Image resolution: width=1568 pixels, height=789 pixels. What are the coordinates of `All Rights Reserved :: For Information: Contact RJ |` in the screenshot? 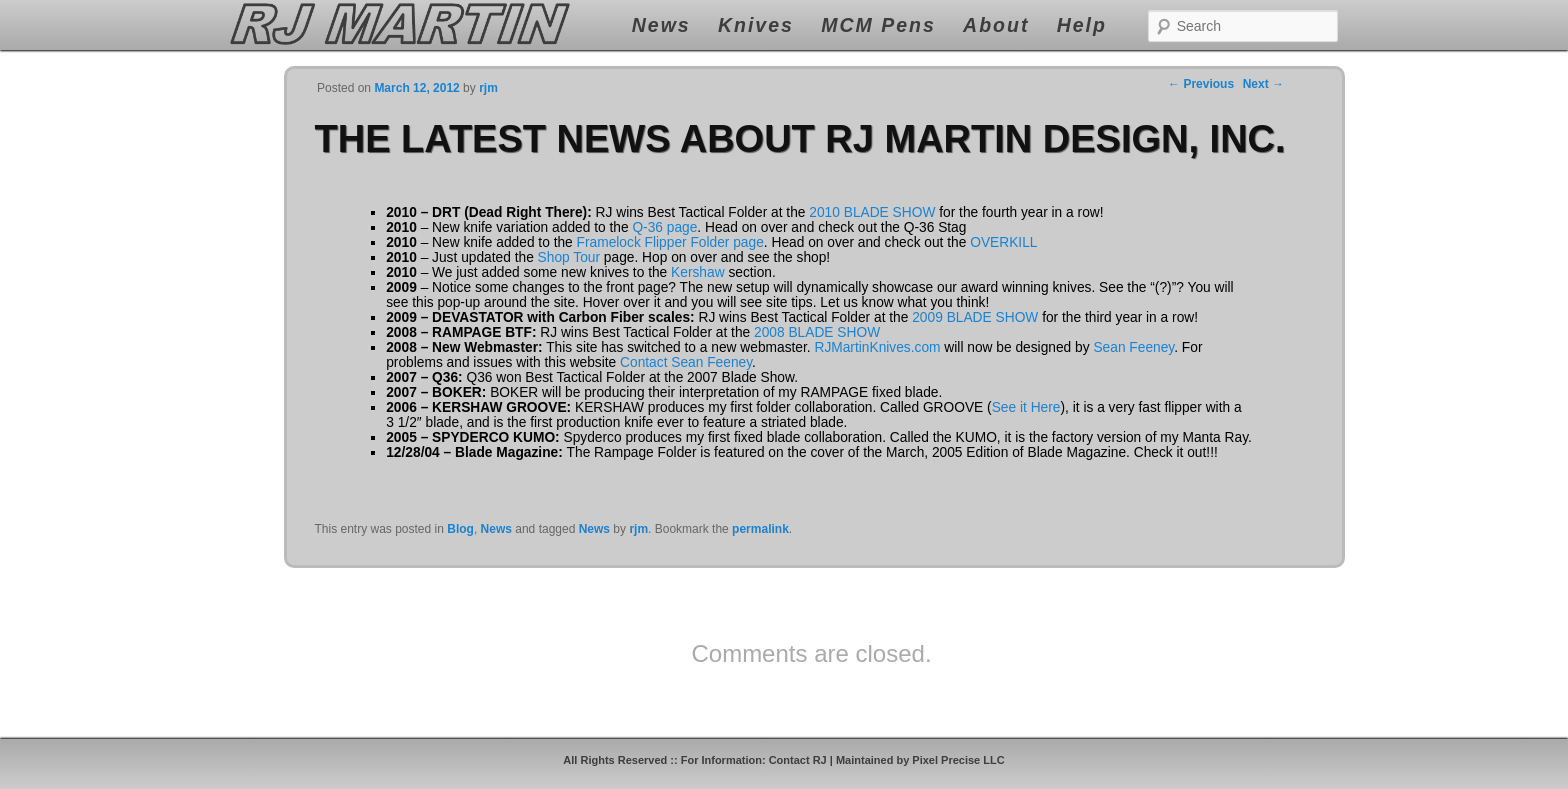 It's located at (699, 760).